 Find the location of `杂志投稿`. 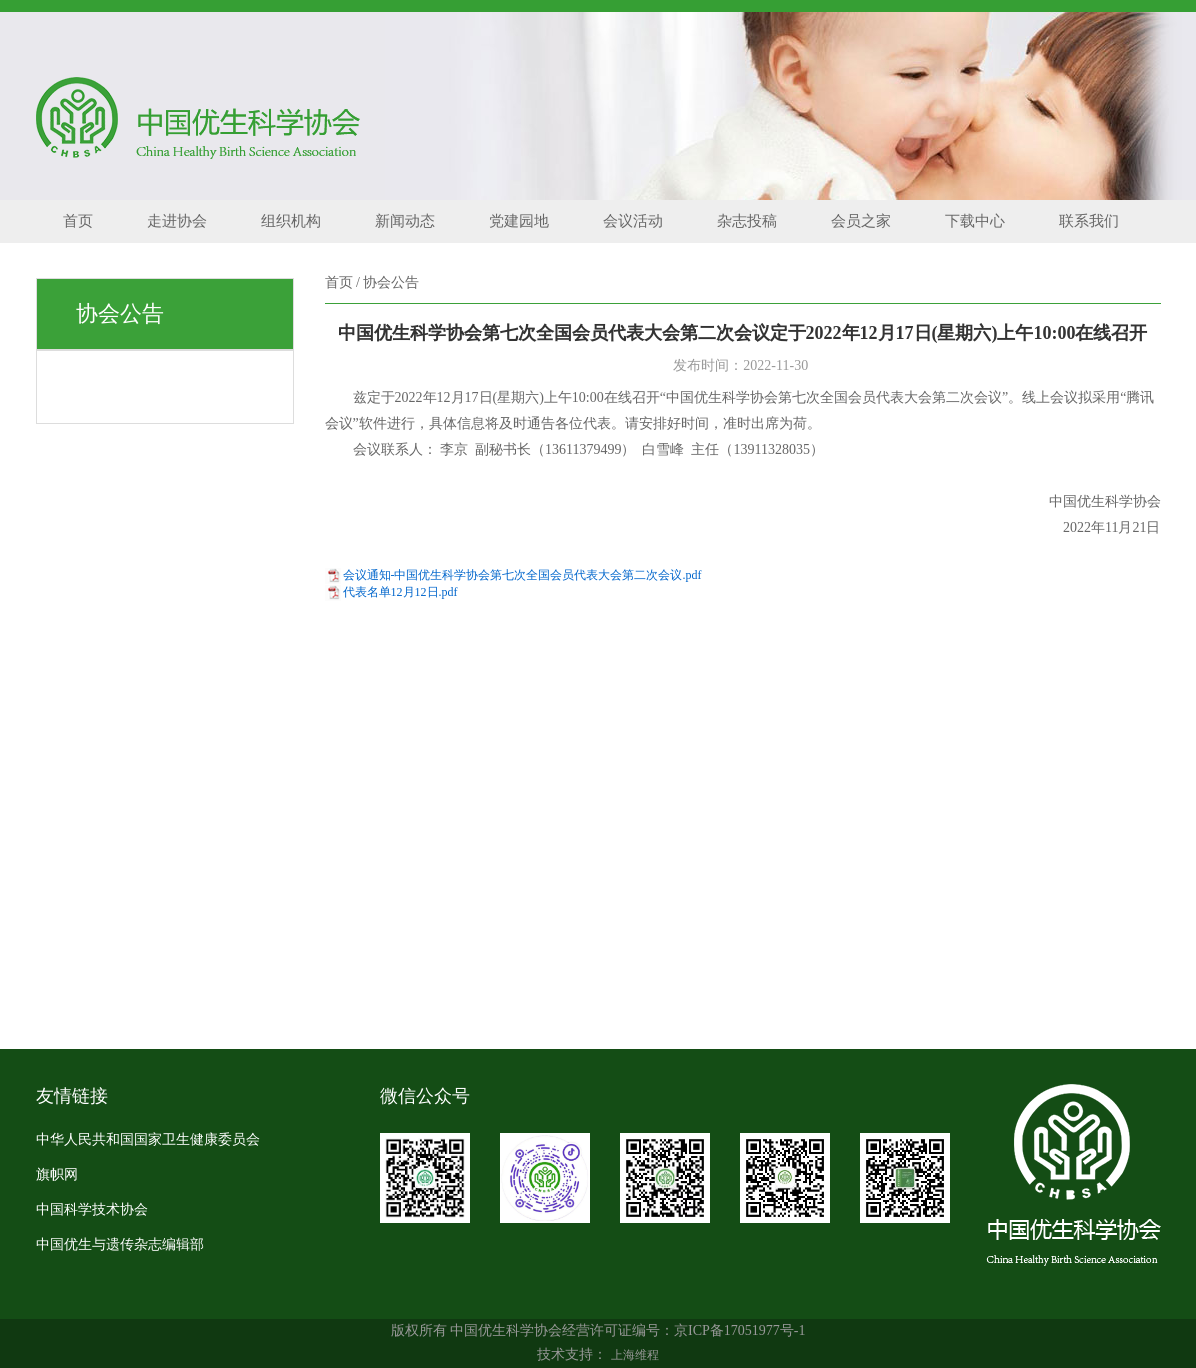

杂志投稿 is located at coordinates (747, 221).